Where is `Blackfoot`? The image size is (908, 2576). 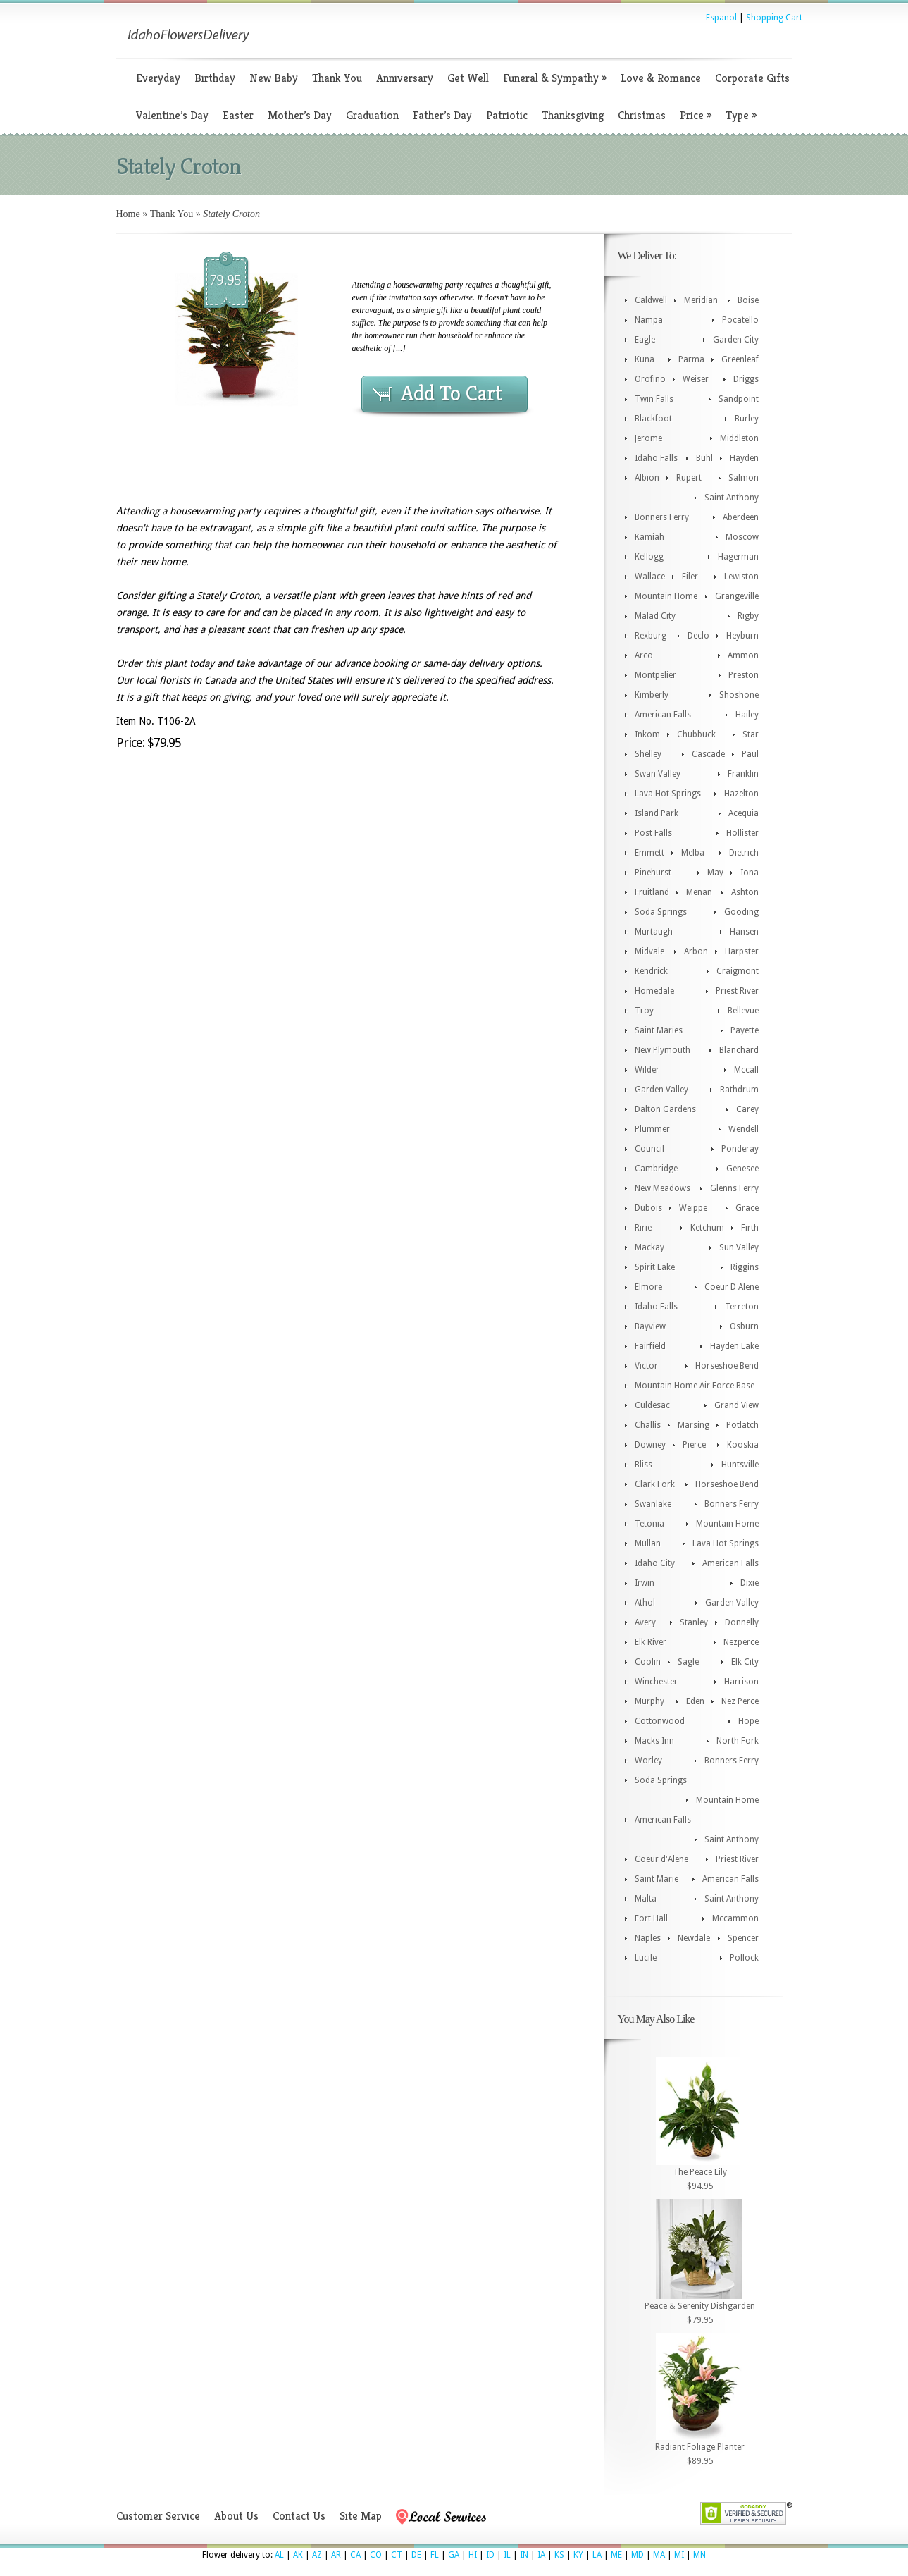 Blackfoot is located at coordinates (653, 419).